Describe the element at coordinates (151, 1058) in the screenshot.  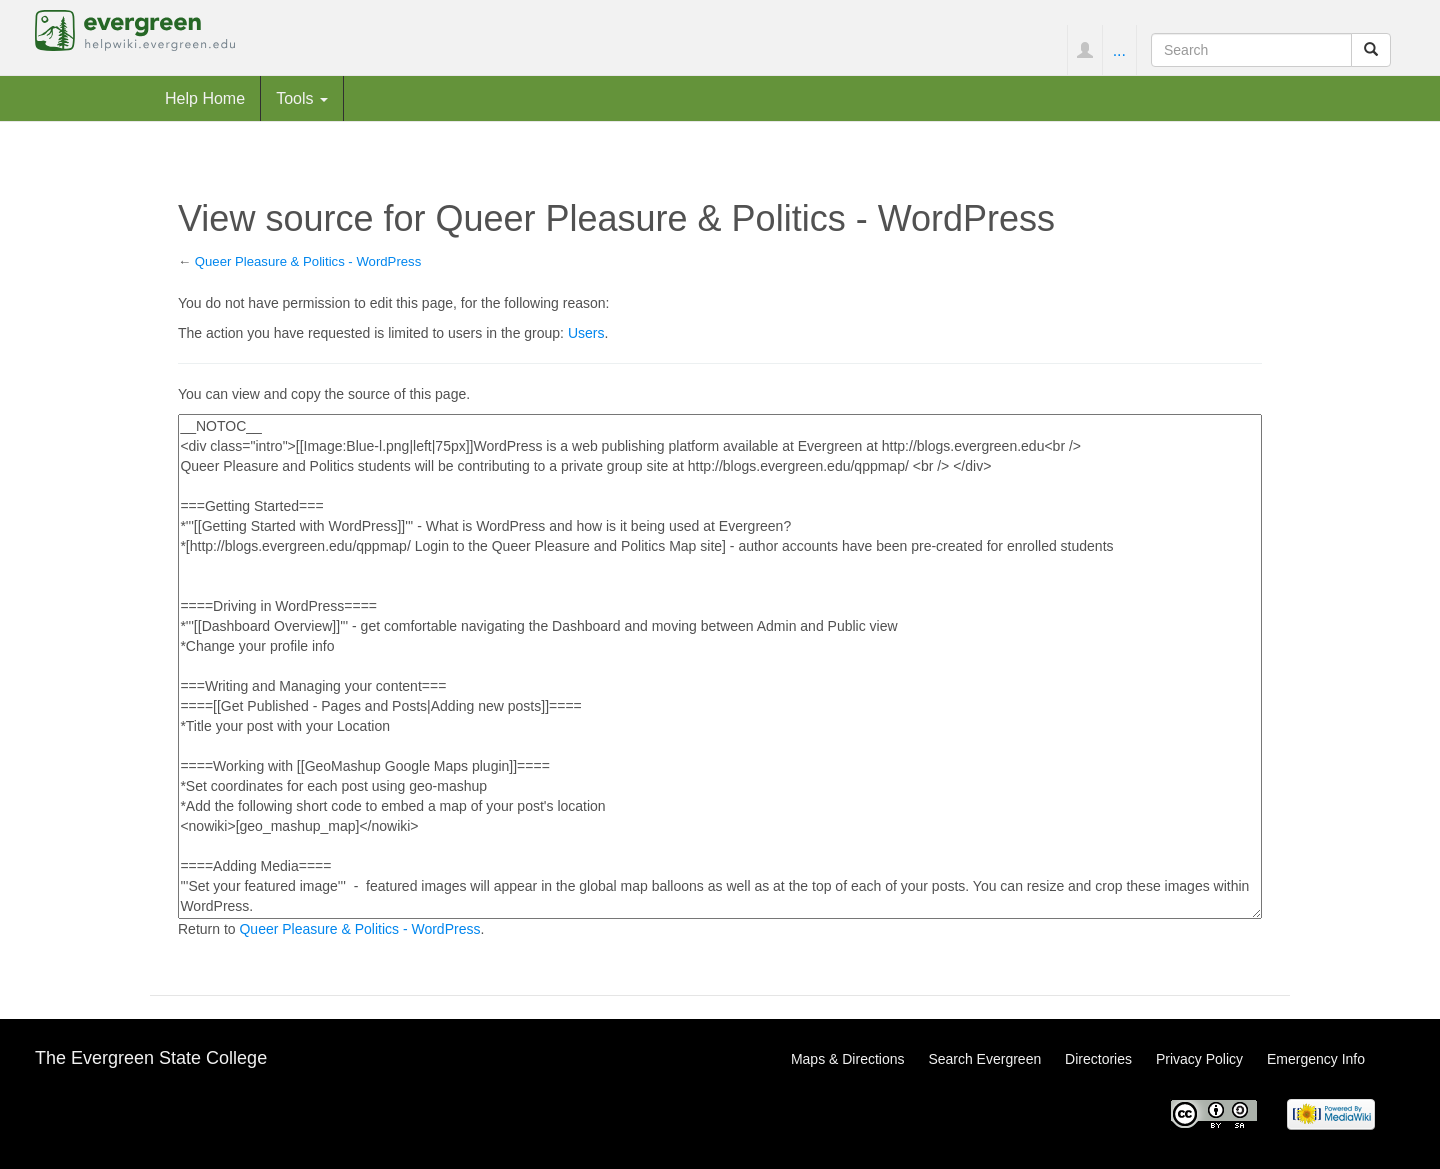
I see `The Evergreen State College` at that location.